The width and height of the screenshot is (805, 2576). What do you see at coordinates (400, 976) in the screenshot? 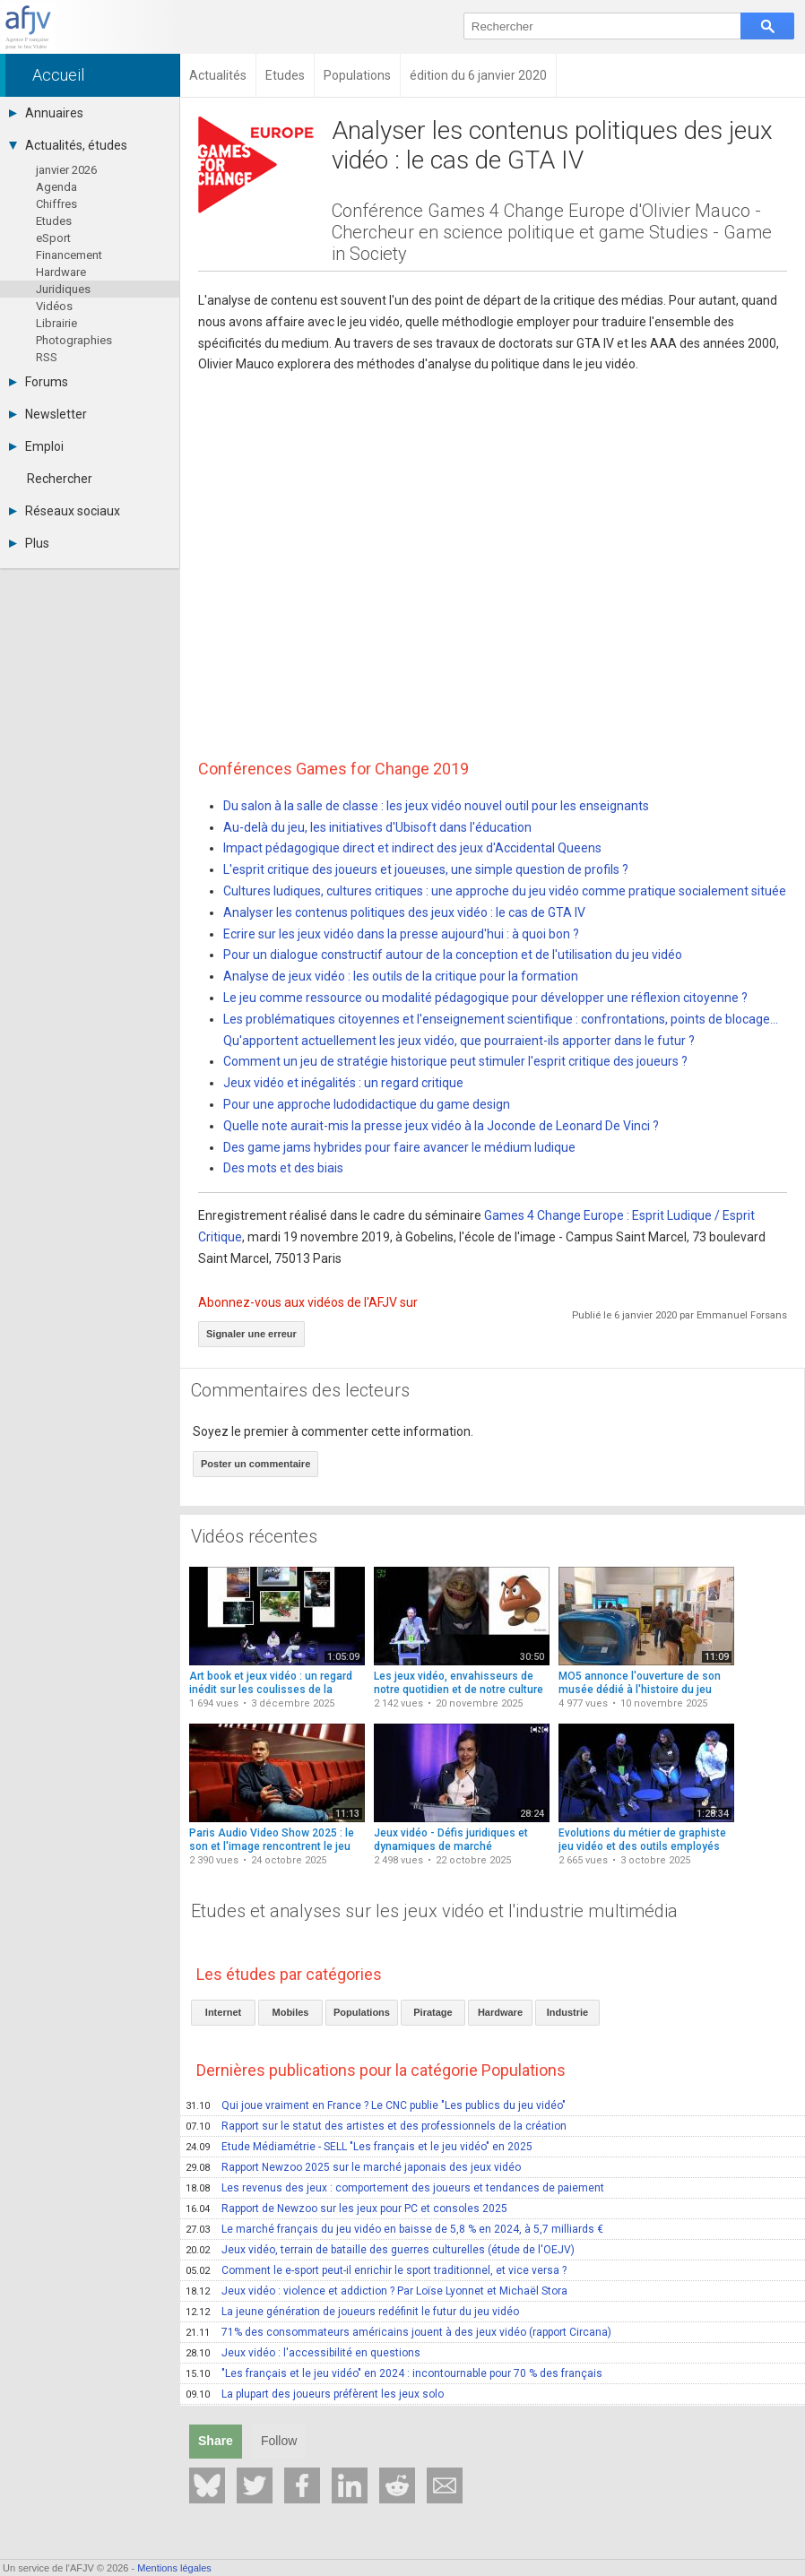
I see `Analyse de jeux vidéo : les outils de la critique pour la formation` at bounding box center [400, 976].